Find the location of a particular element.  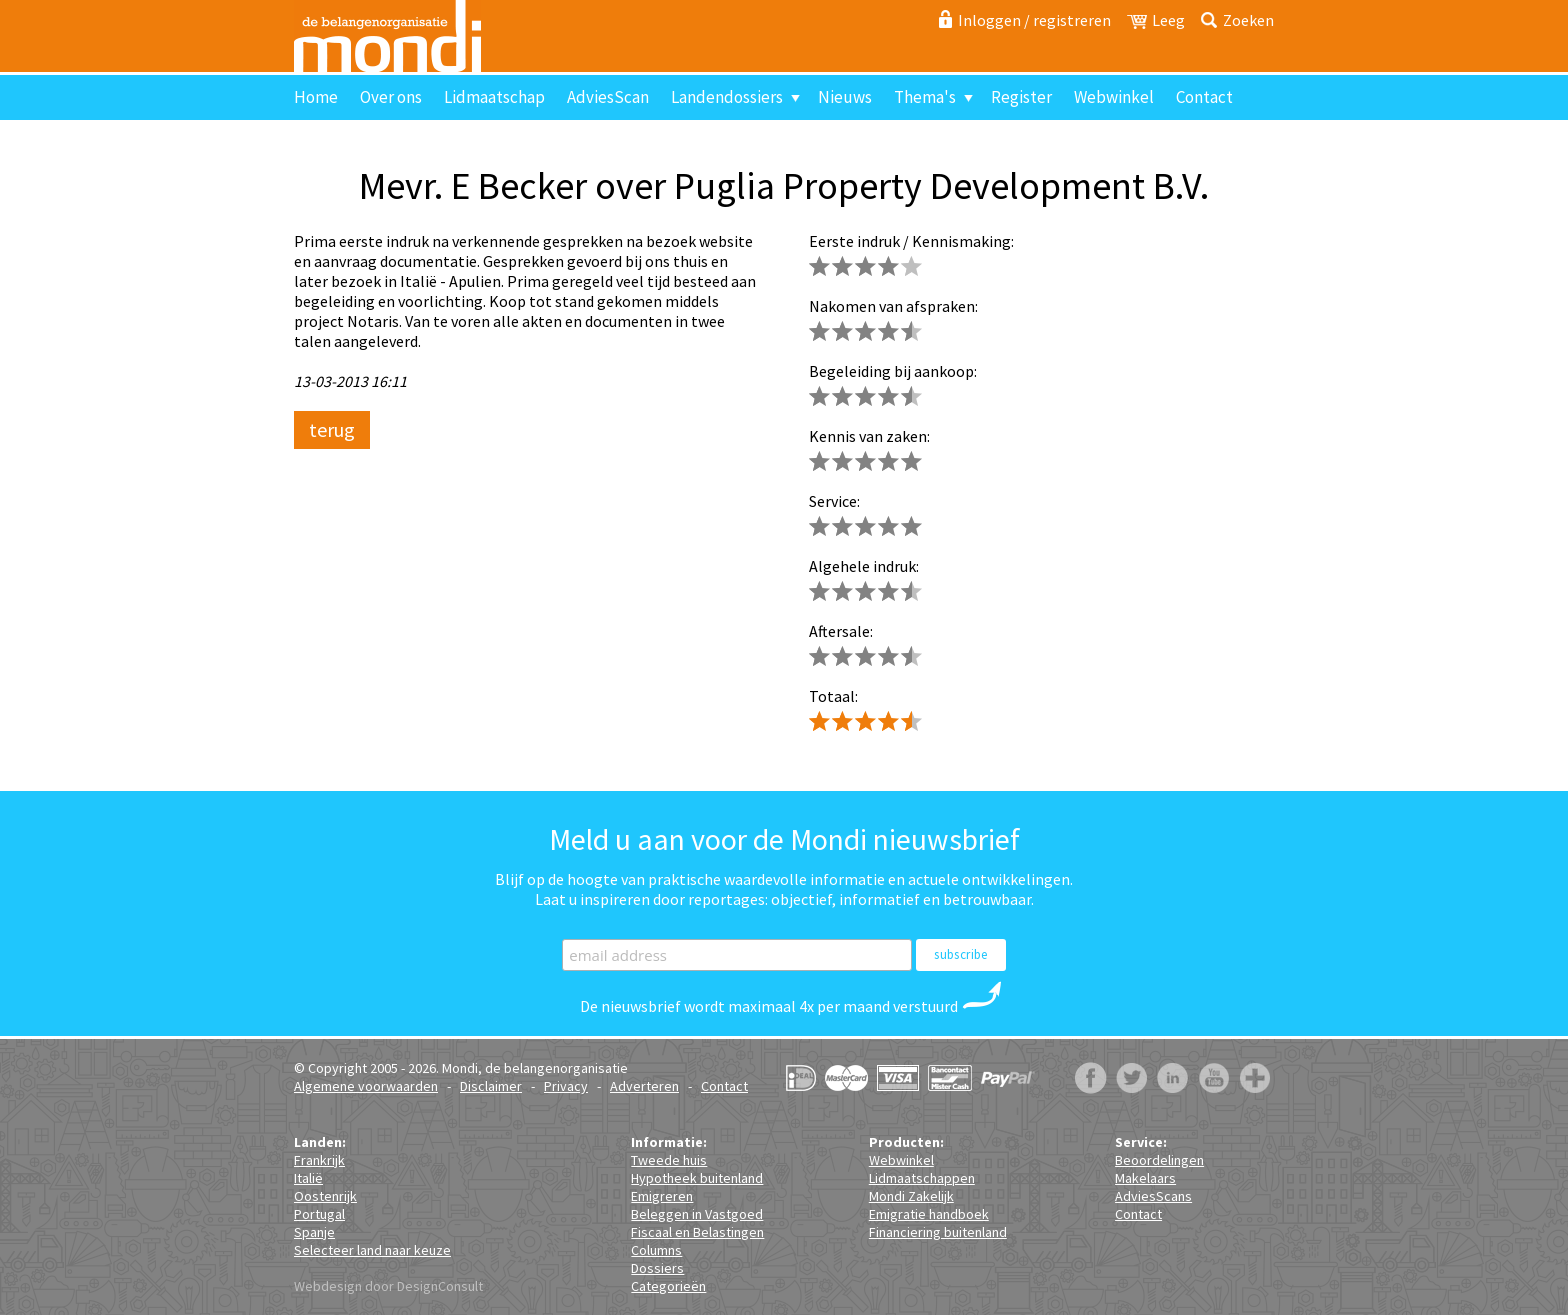

Lidmaatschap is located at coordinates (494, 97).